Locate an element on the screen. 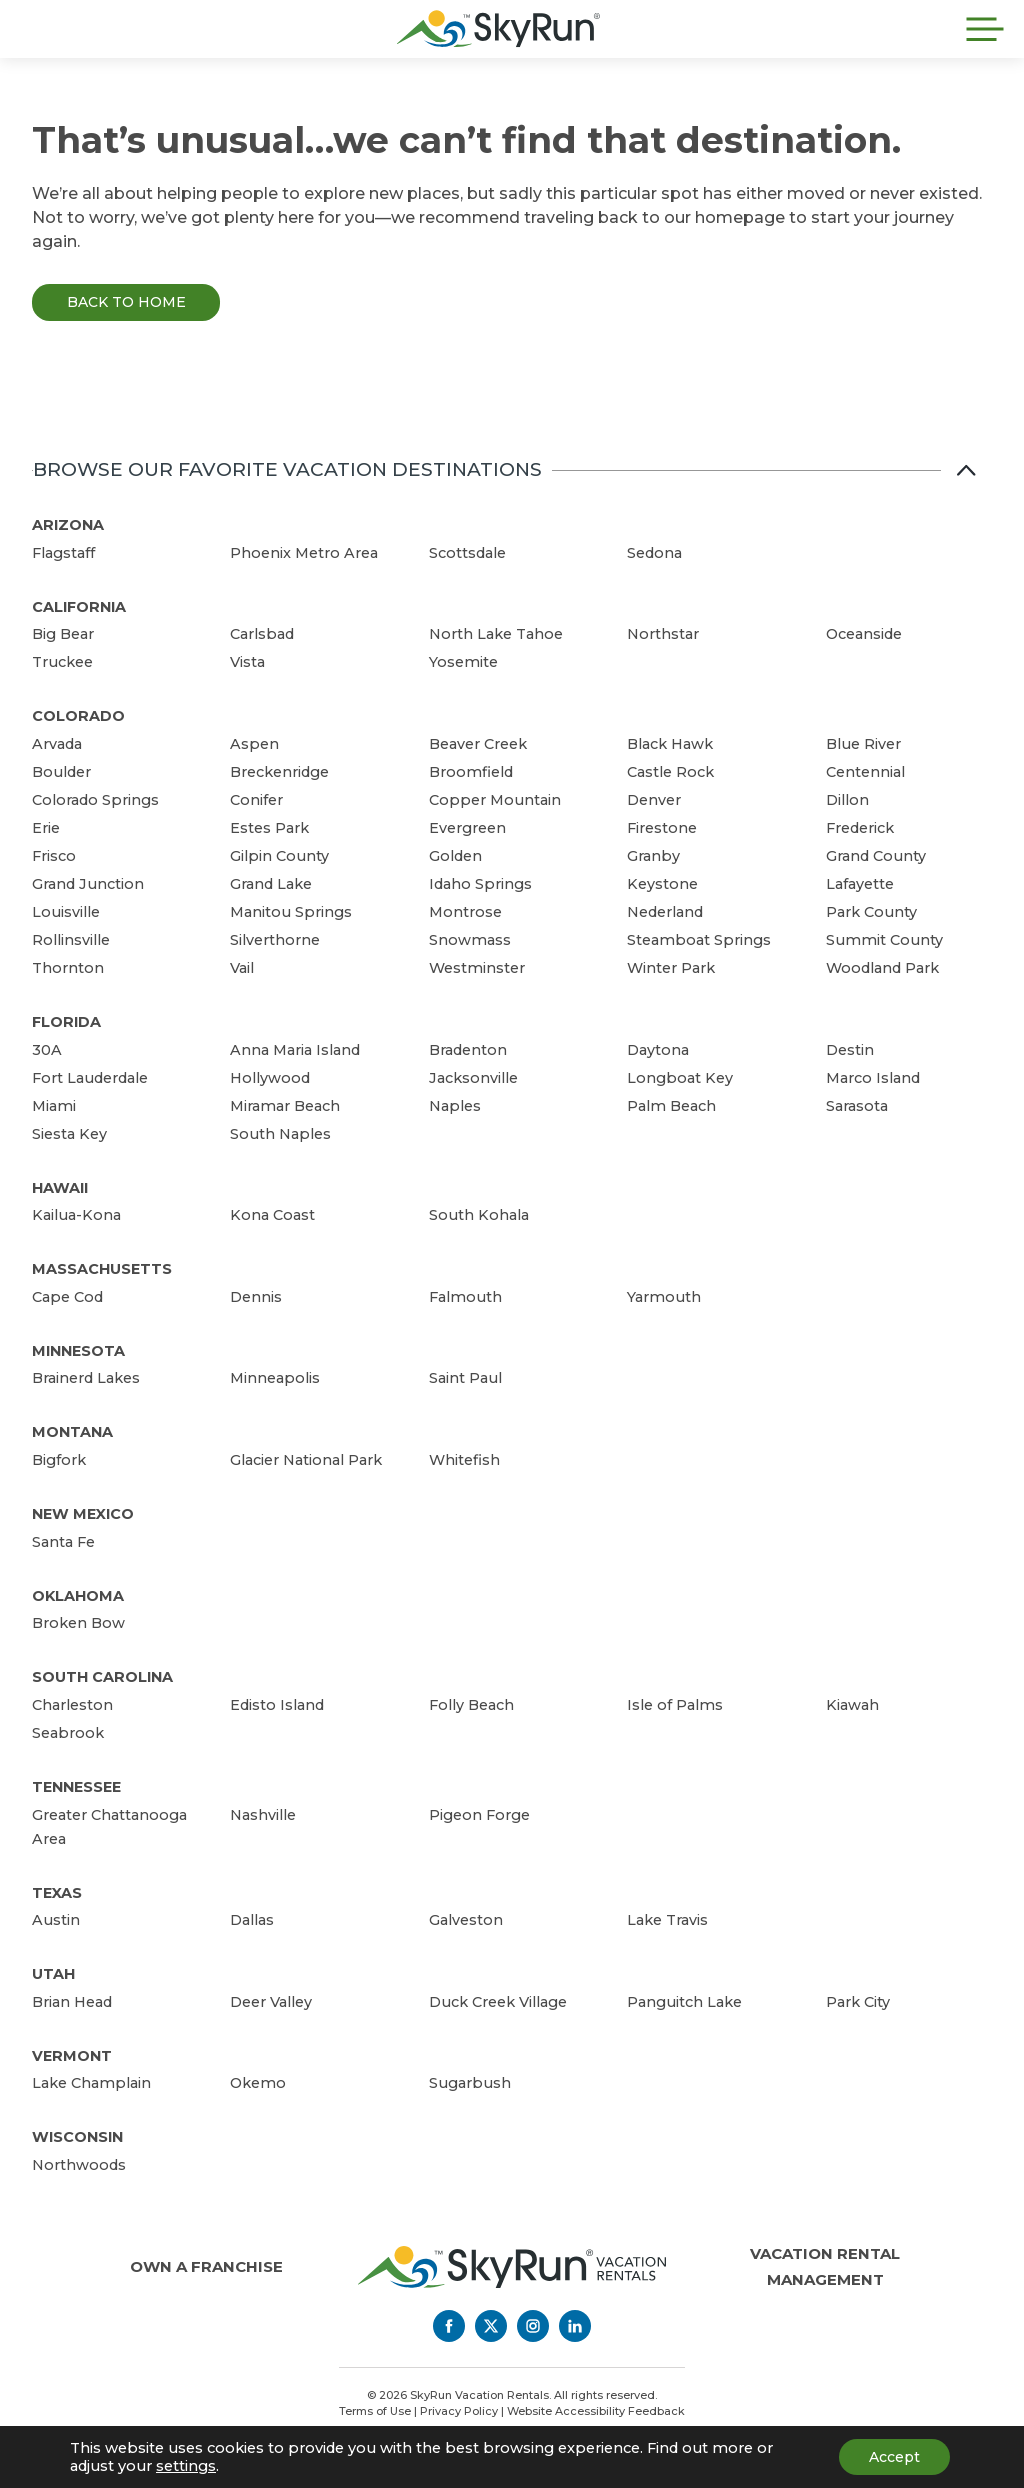  Santa Fe is located at coordinates (63, 1542).